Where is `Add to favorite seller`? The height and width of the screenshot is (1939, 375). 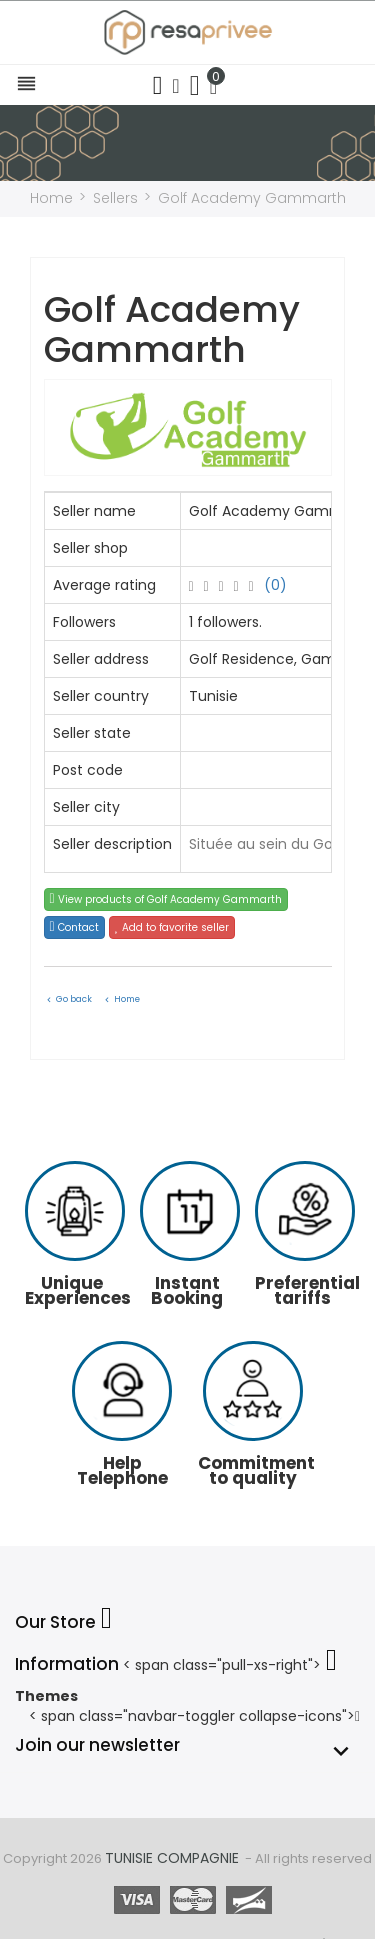
Add to favorite seller is located at coordinates (172, 927).